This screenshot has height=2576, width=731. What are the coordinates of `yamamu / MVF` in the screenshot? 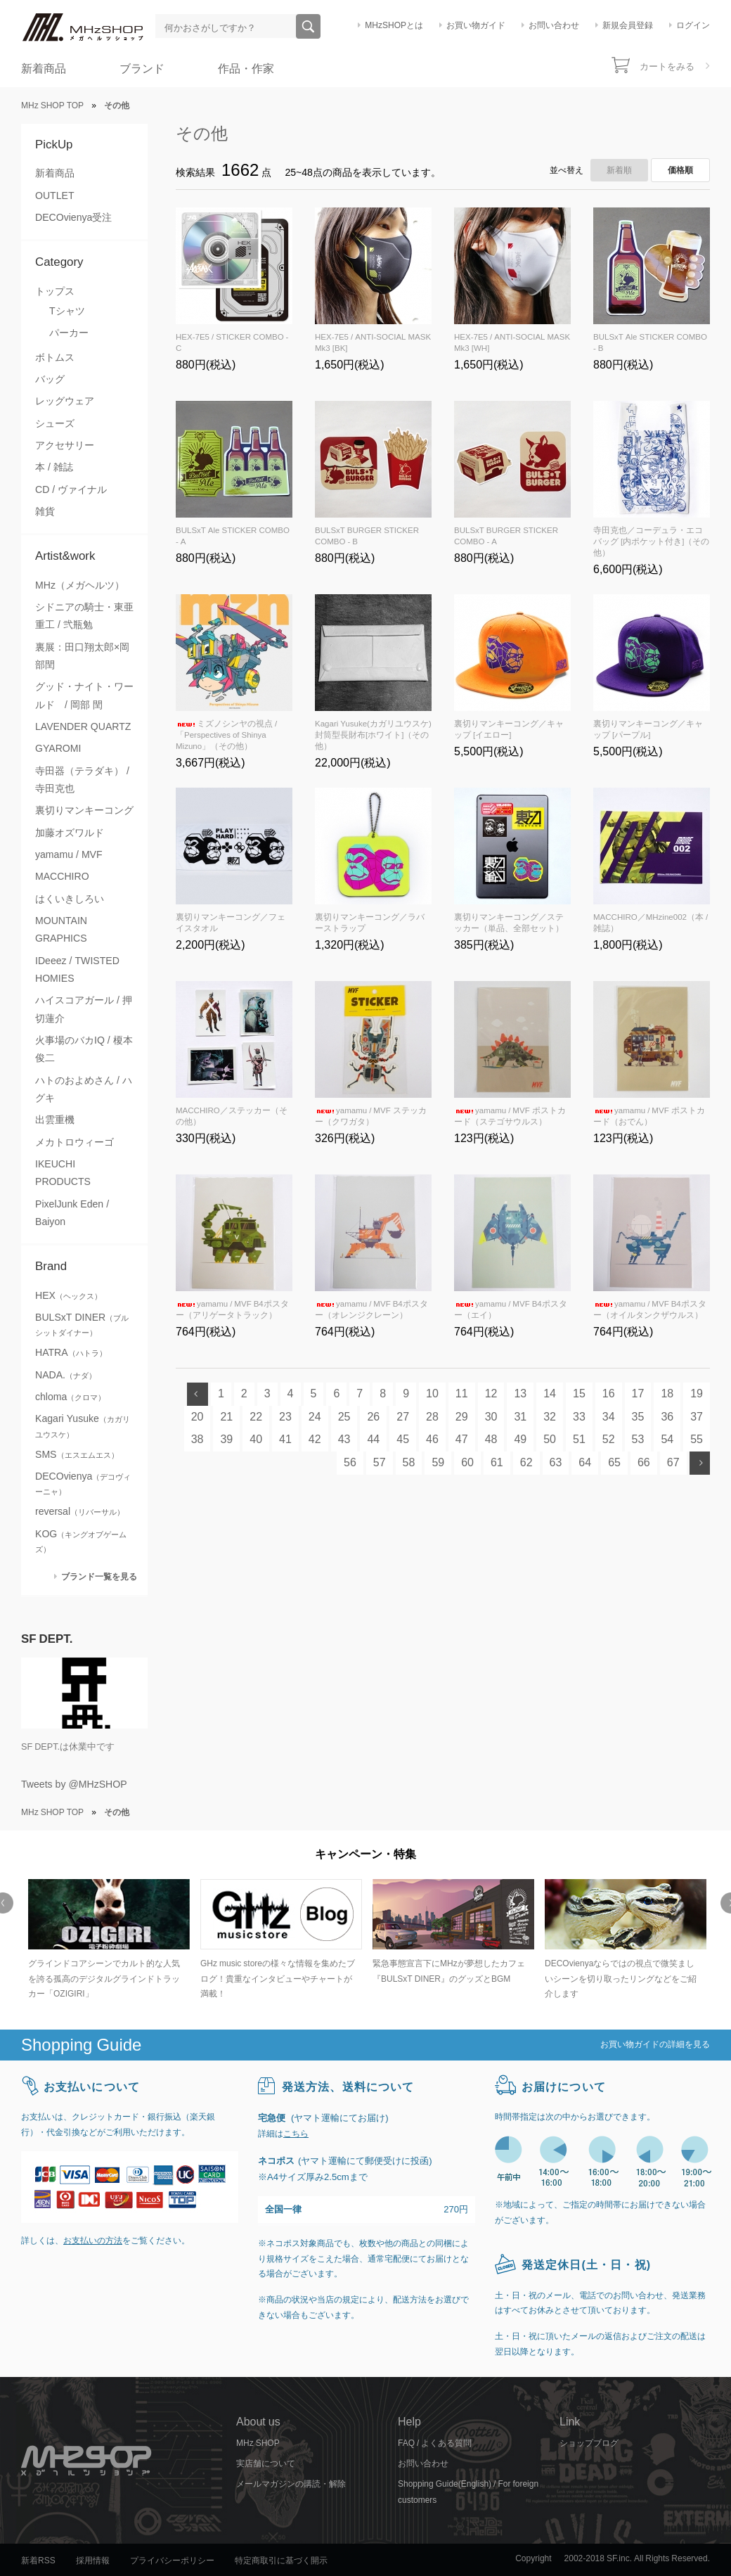 It's located at (69, 854).